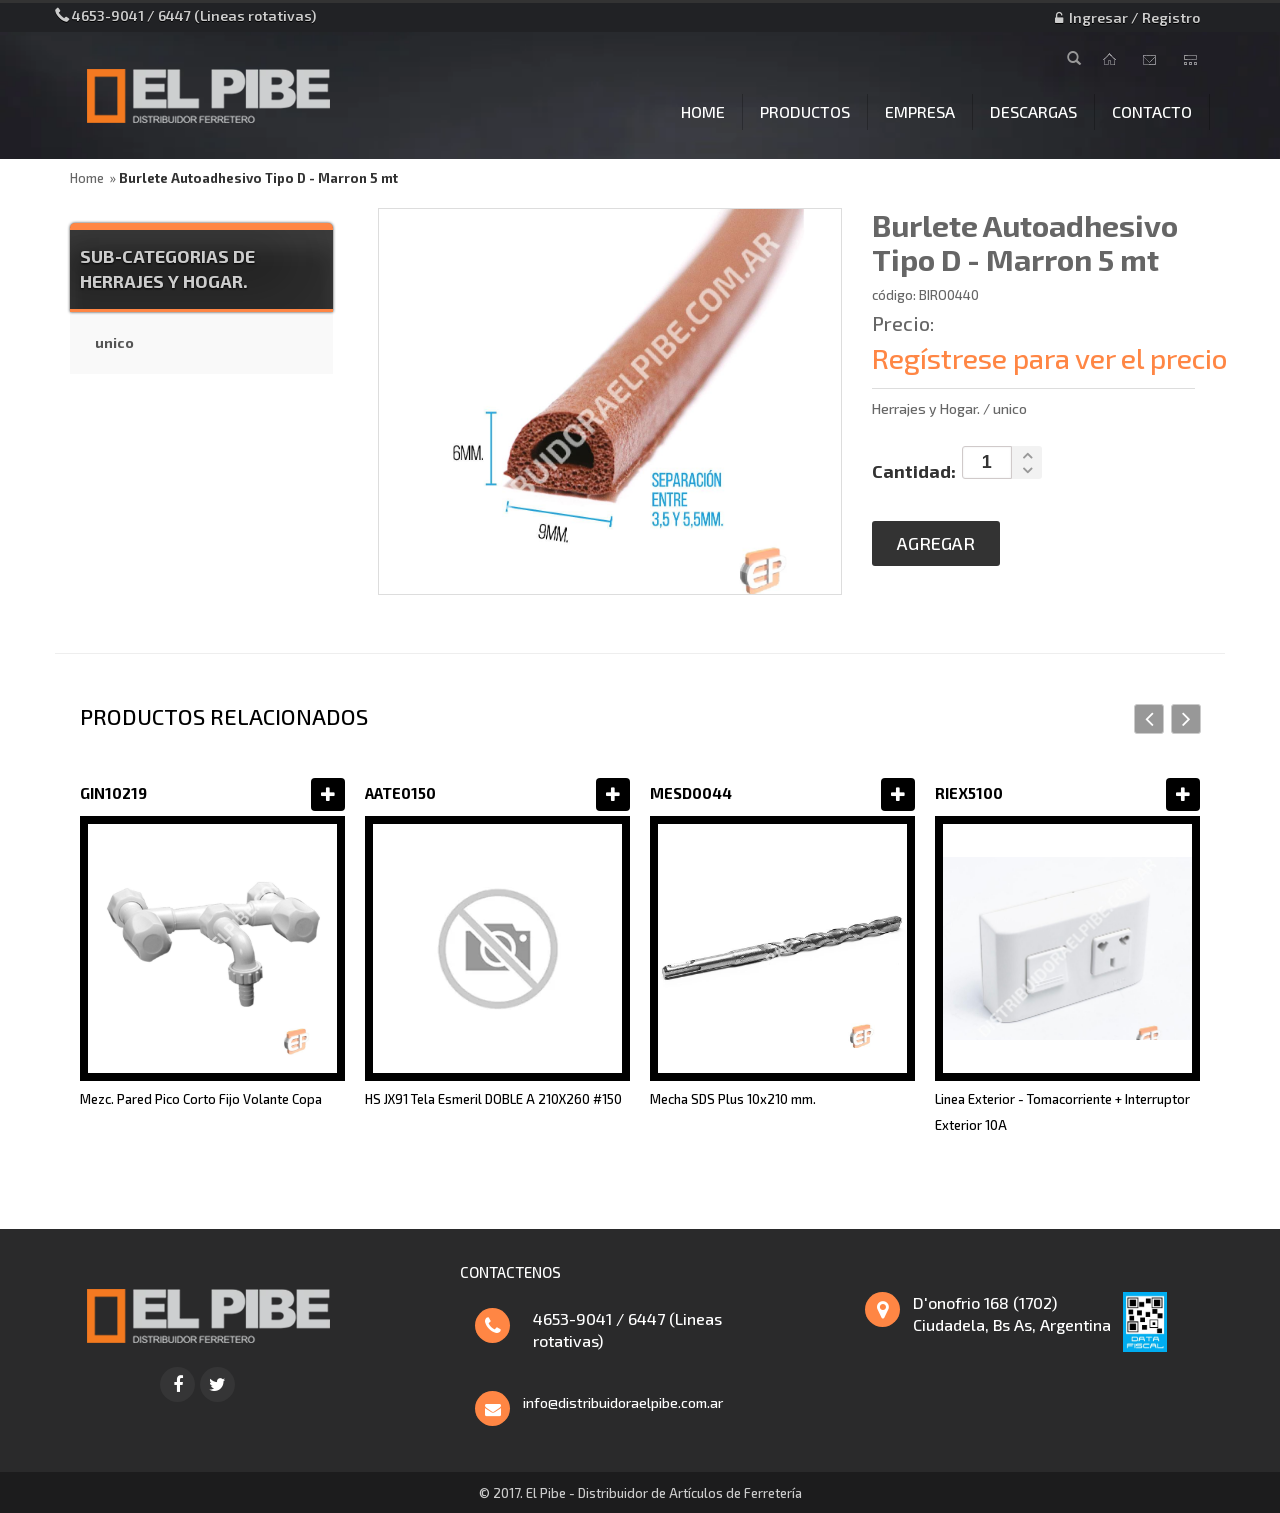  Describe the element at coordinates (400, 793) in the screenshot. I see `AATE0150` at that location.